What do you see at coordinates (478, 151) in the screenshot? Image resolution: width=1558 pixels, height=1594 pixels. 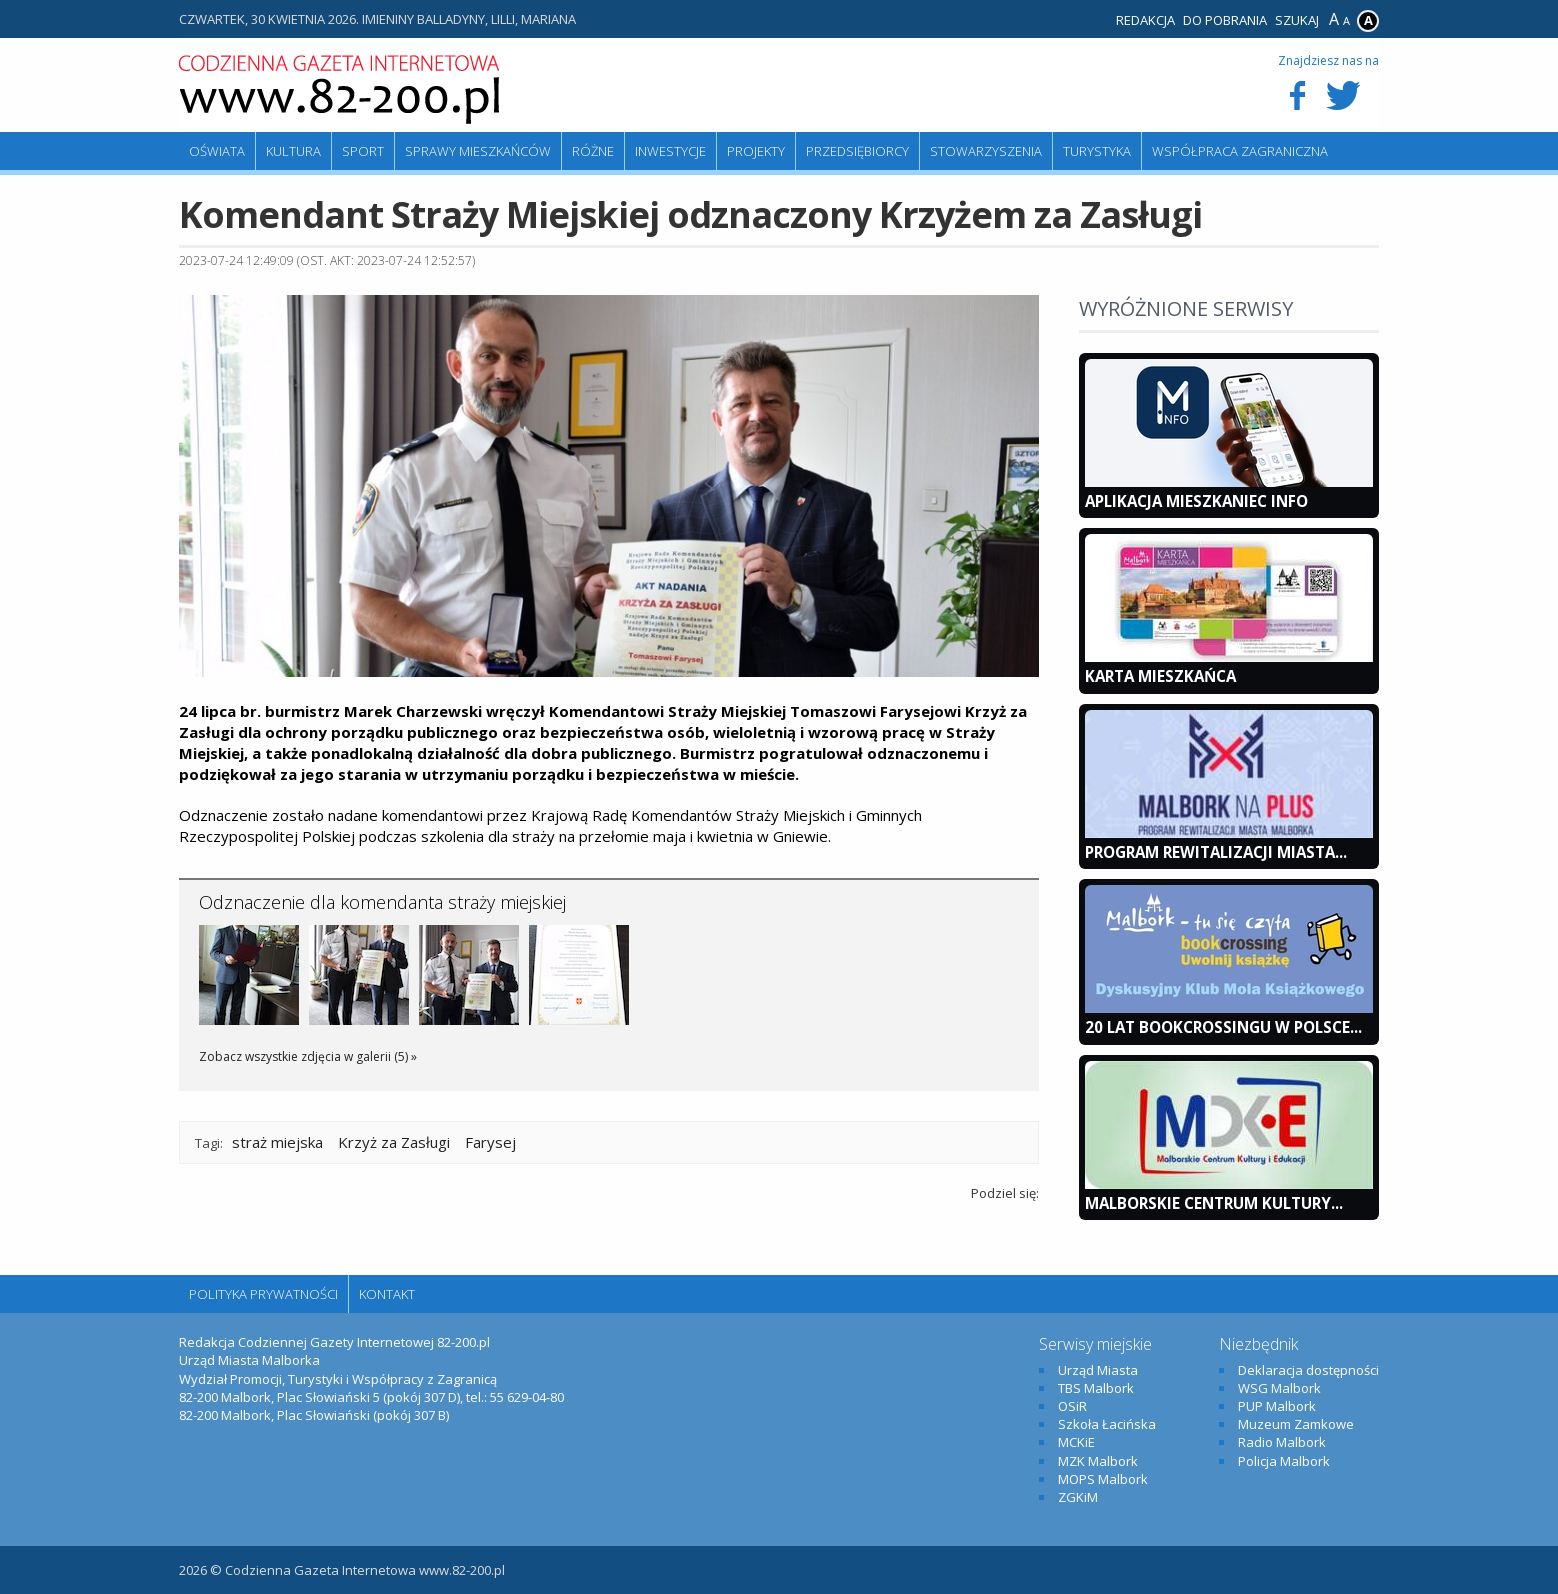 I see `Sprawy mieszkańców` at bounding box center [478, 151].